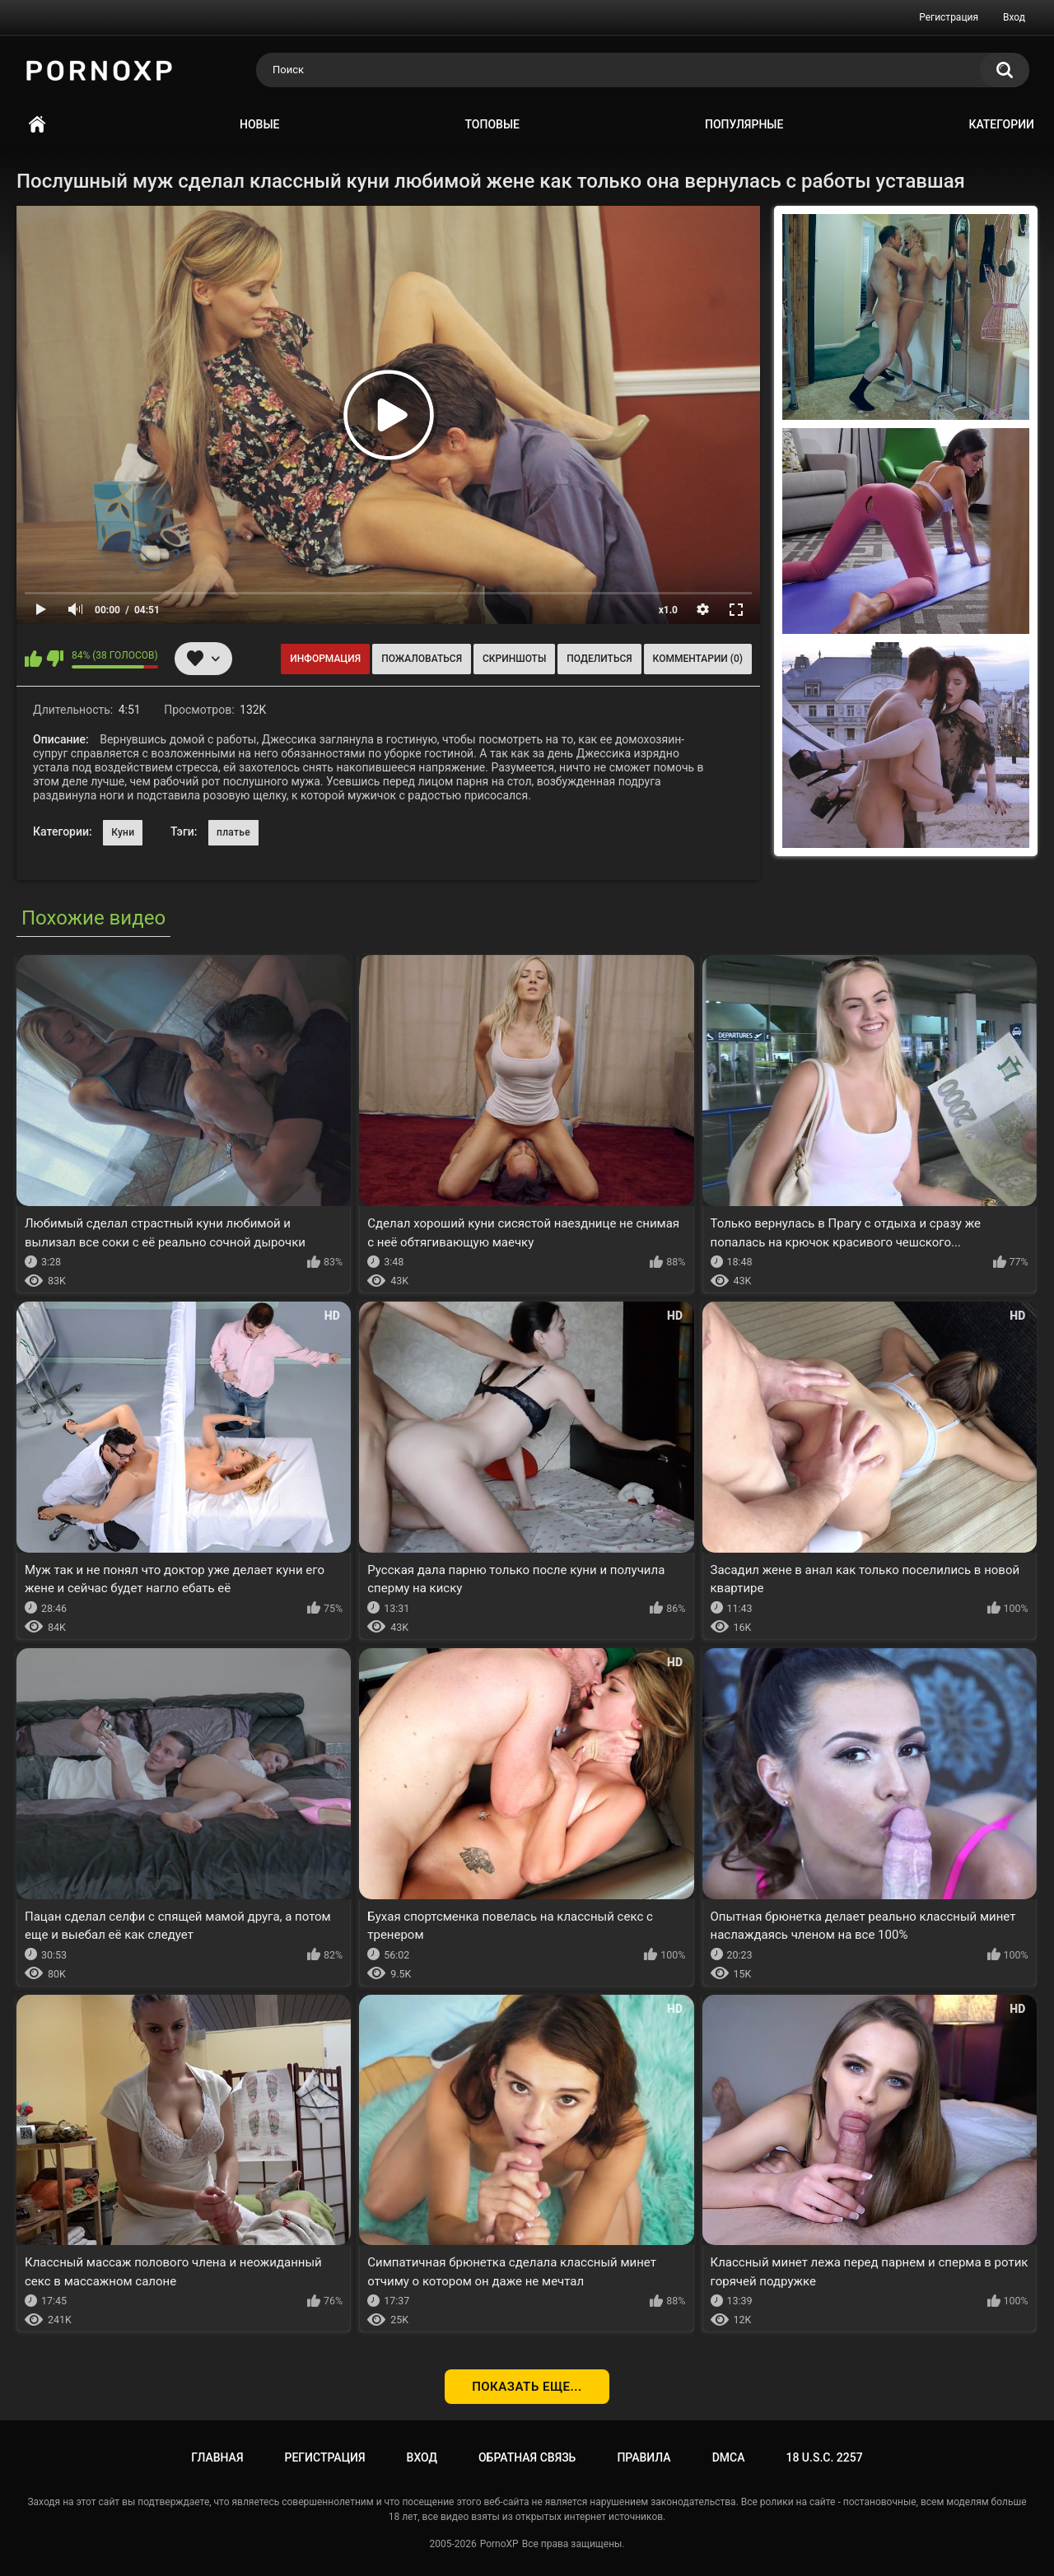 The height and width of the screenshot is (2576, 1054). Describe the element at coordinates (728, 2457) in the screenshot. I see `DMCA` at that location.